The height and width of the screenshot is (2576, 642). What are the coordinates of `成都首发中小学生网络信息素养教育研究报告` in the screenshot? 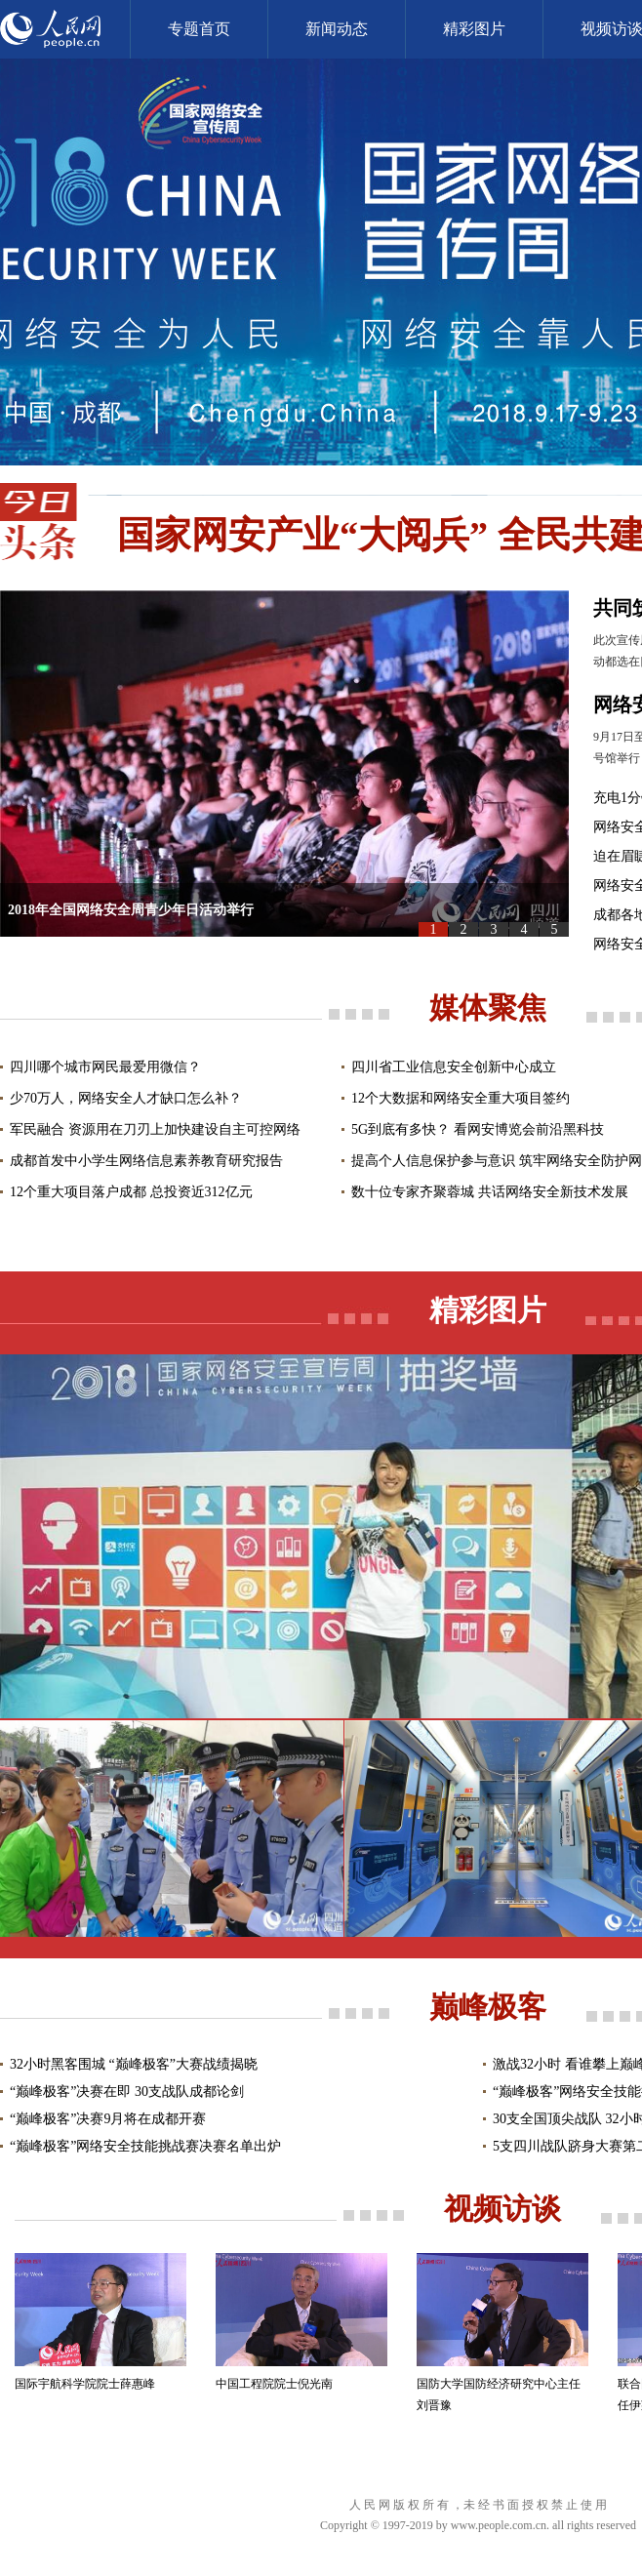 It's located at (146, 1160).